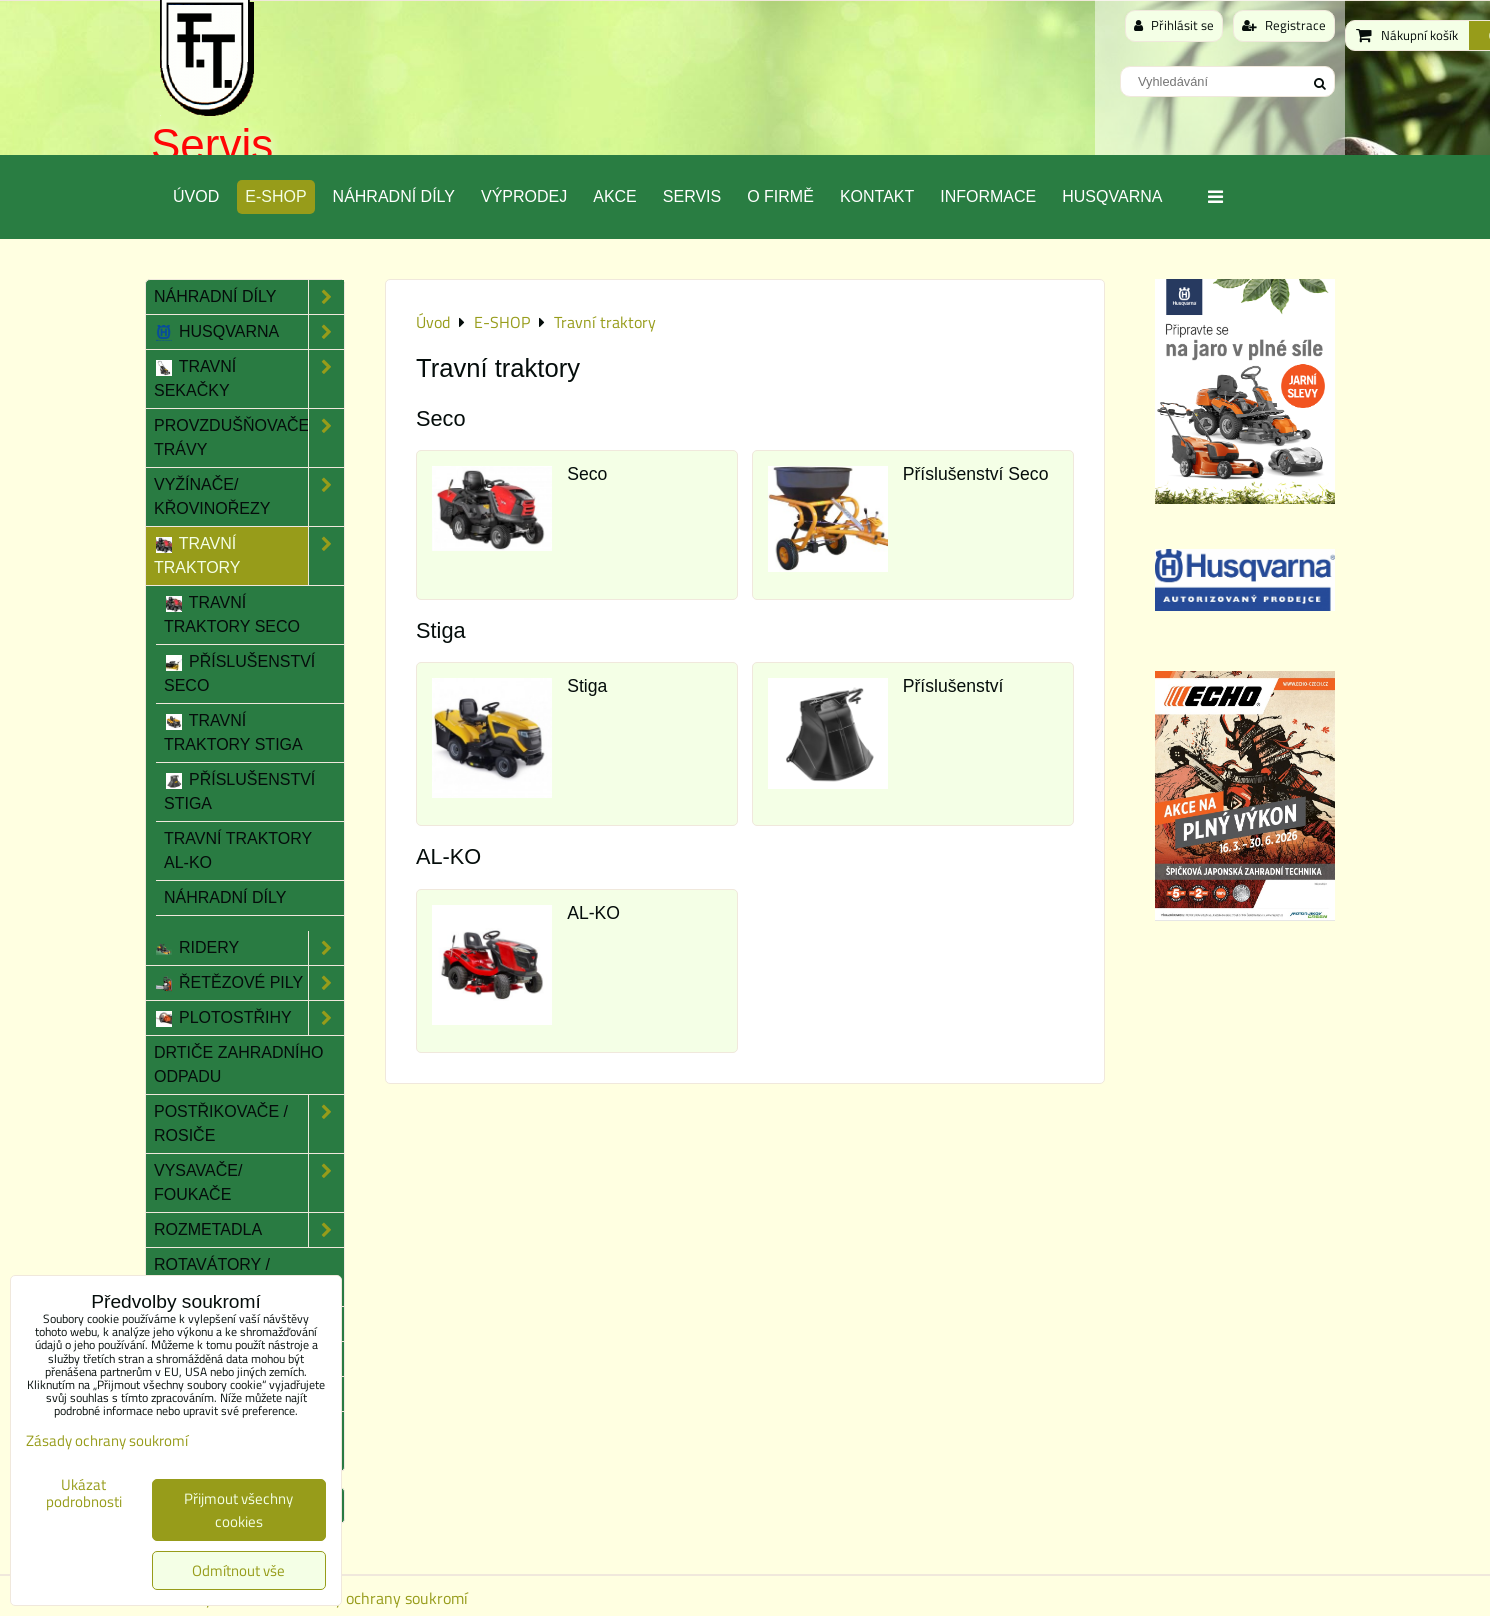 Image resolution: width=1490 pixels, height=1616 pixels. What do you see at coordinates (249, 497) in the screenshot?
I see `Vyžínače/ Křovinořezy` at bounding box center [249, 497].